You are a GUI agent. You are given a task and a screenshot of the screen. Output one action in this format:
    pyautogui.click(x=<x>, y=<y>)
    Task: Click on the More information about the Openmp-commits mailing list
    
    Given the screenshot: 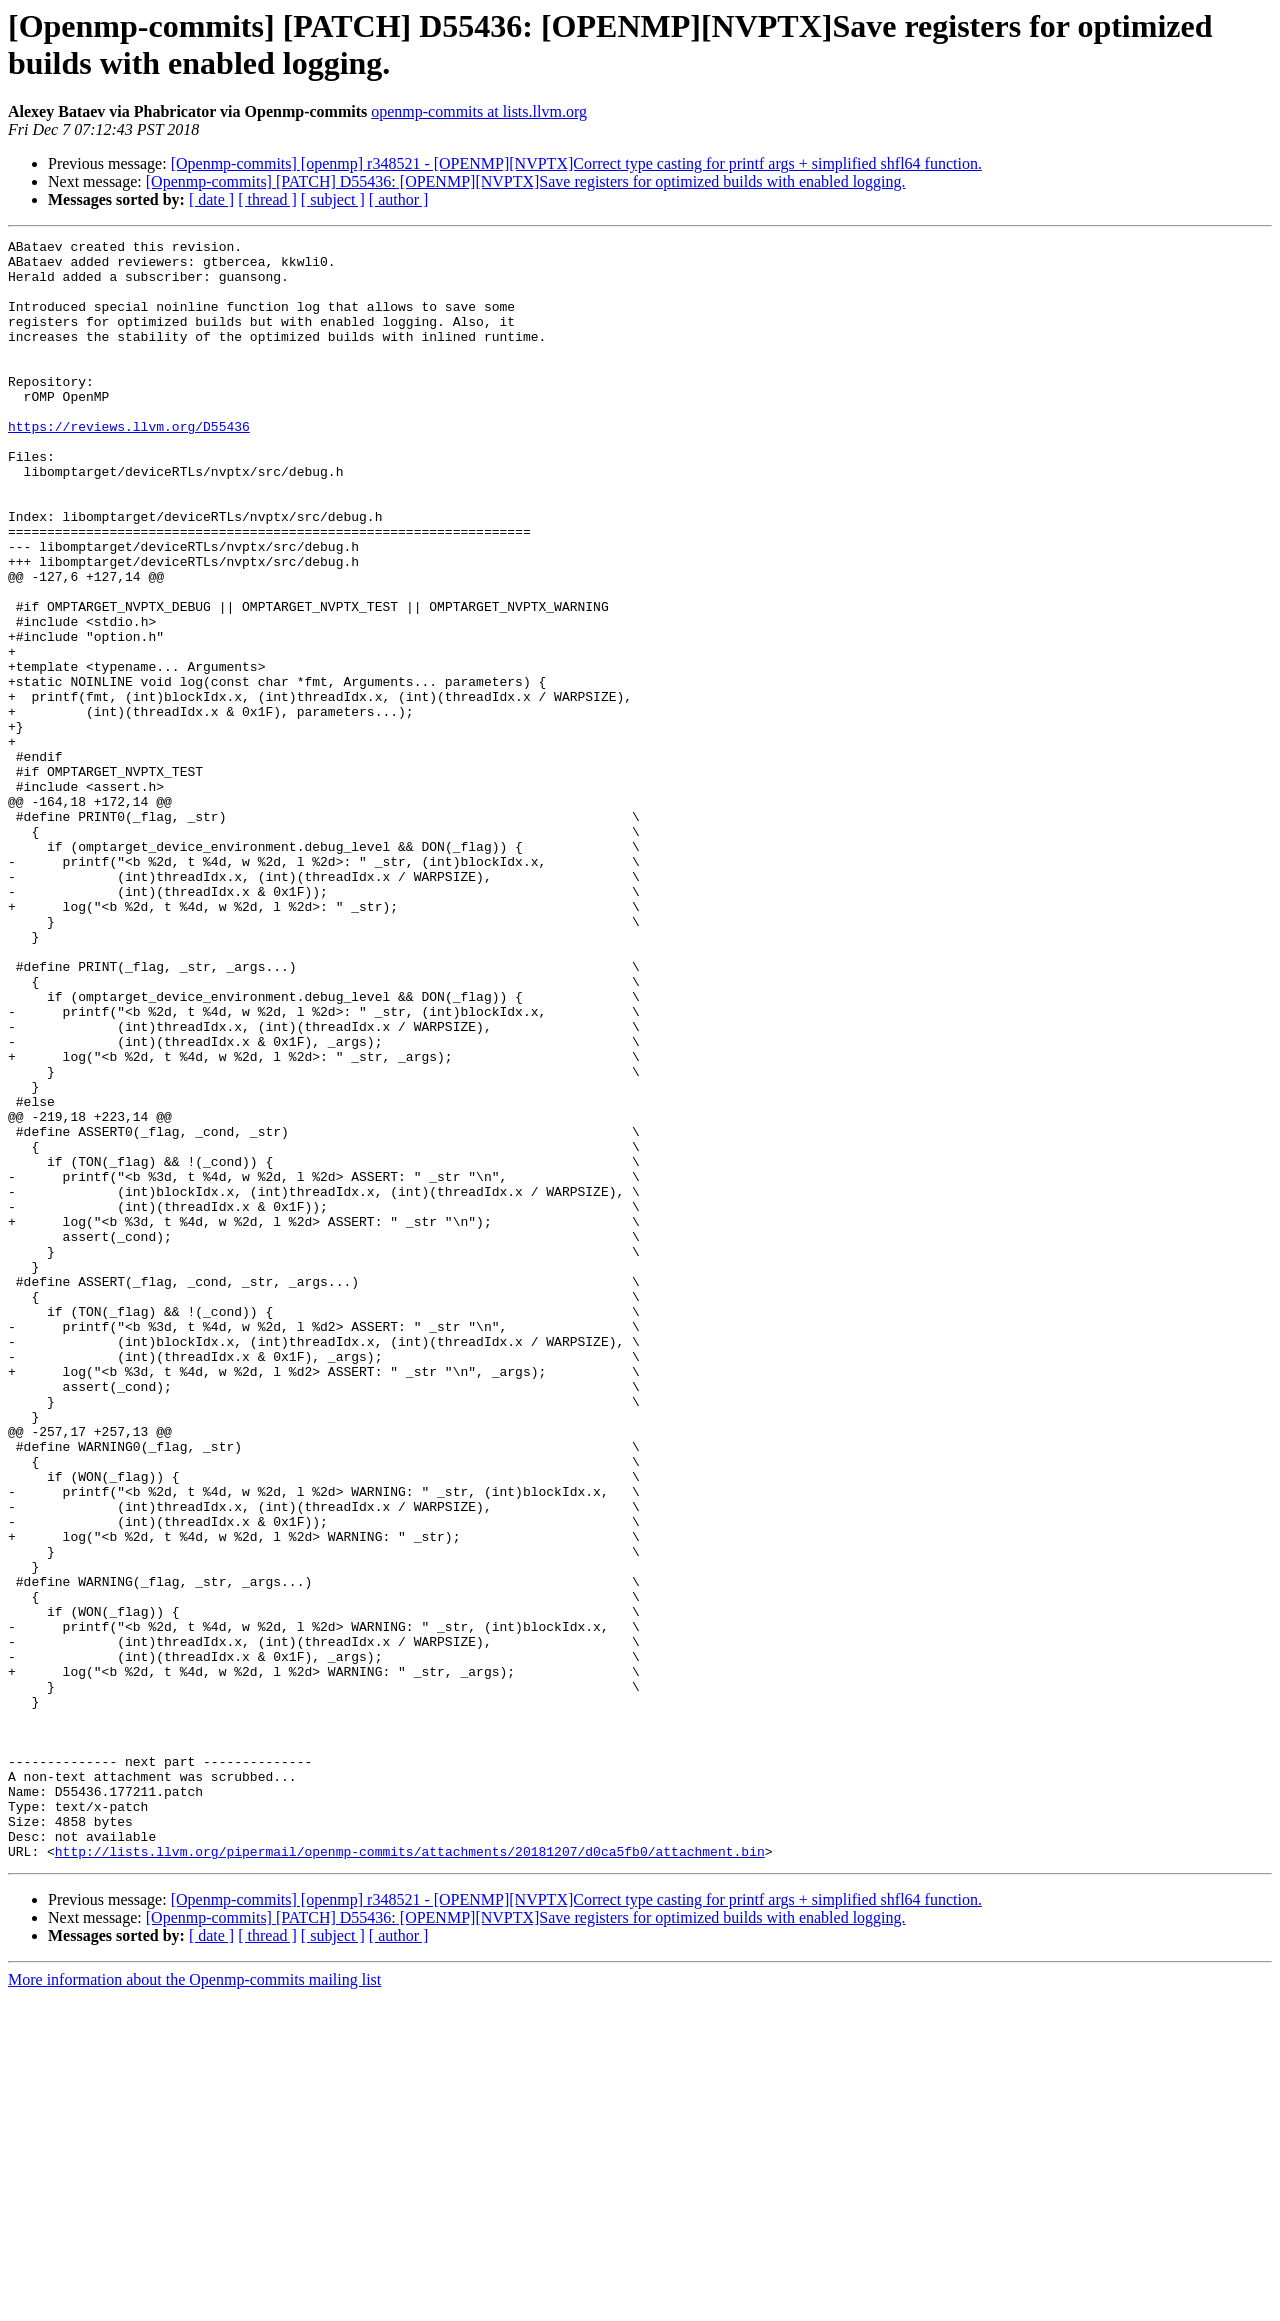 What is the action you would take?
    pyautogui.click(x=194, y=2303)
    